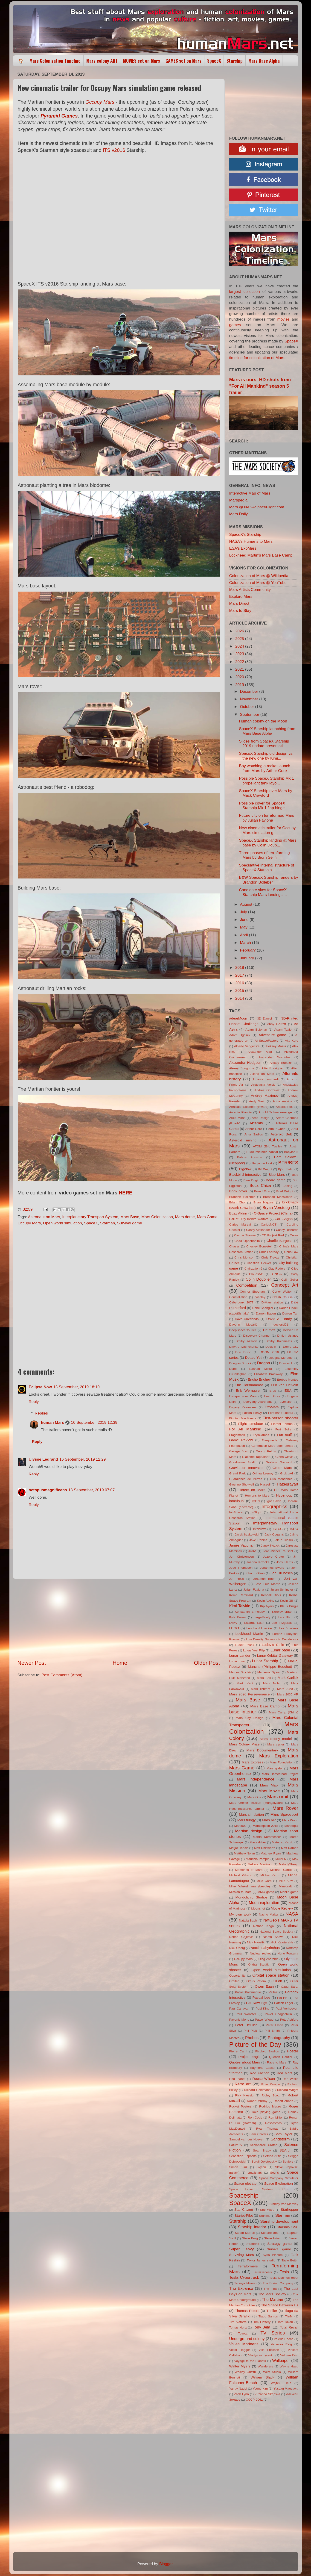 Image resolution: width=311 pixels, height=2576 pixels. Describe the element at coordinates (270, 2106) in the screenshot. I see `Rodrigo Magro` at that location.